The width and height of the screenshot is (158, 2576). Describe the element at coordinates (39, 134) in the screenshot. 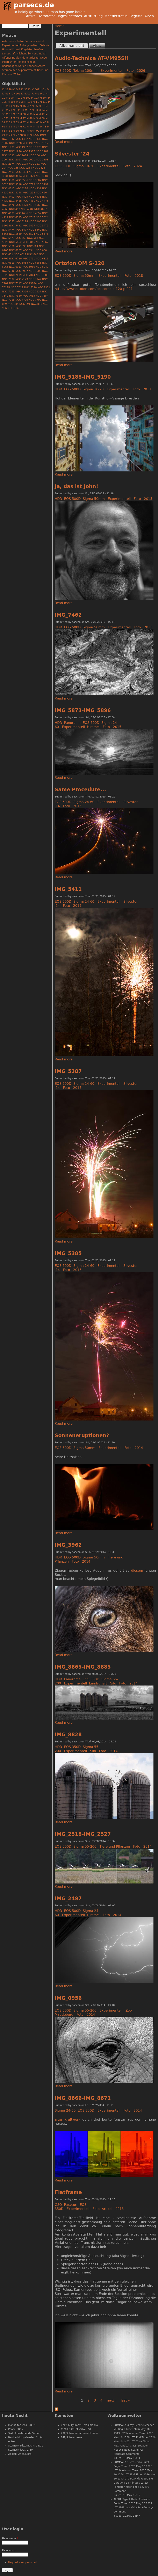

I see `NGC 1039` at that location.